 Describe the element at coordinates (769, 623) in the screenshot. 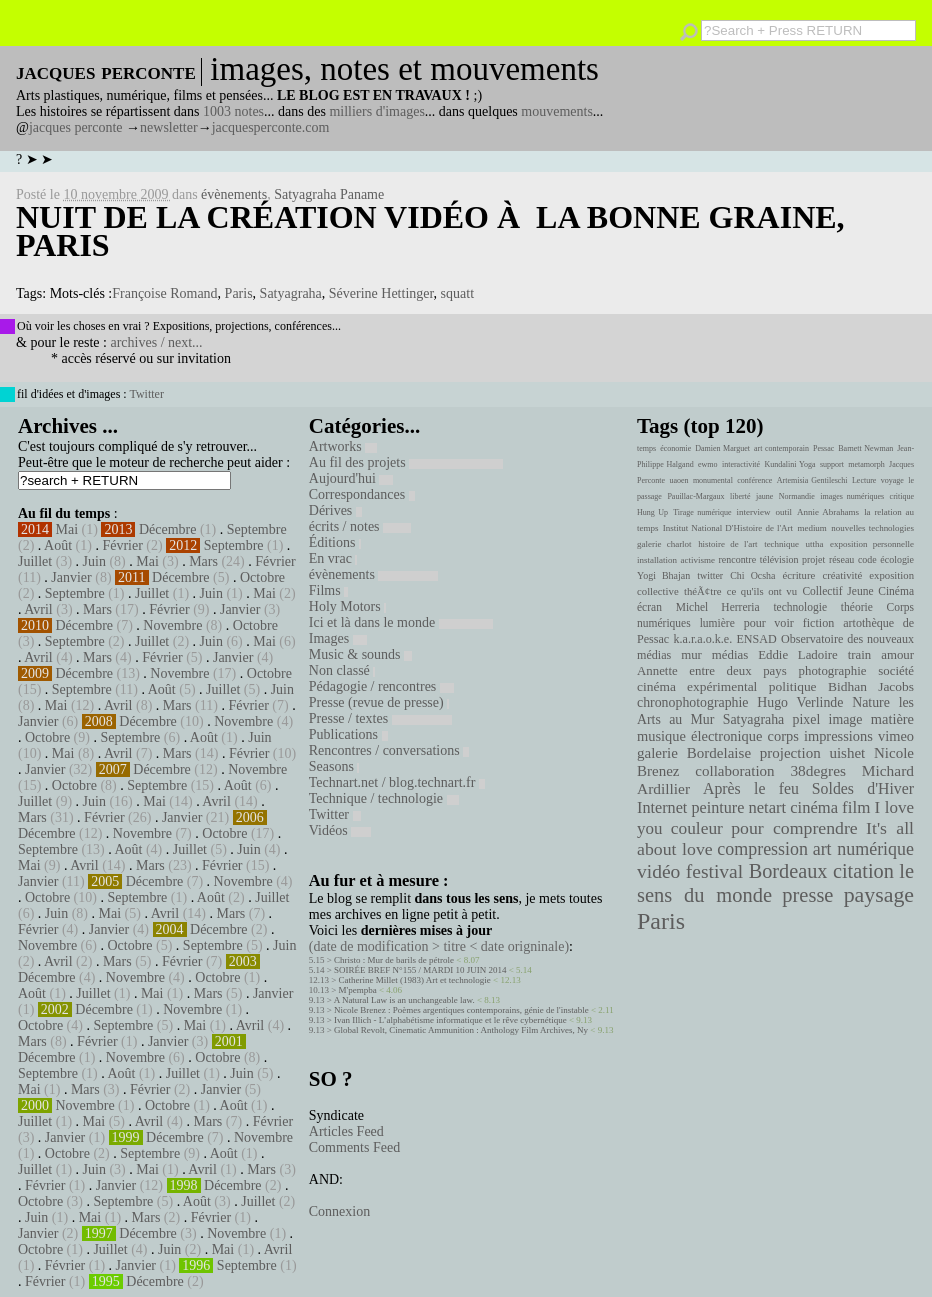

I see `pour voir` at that location.